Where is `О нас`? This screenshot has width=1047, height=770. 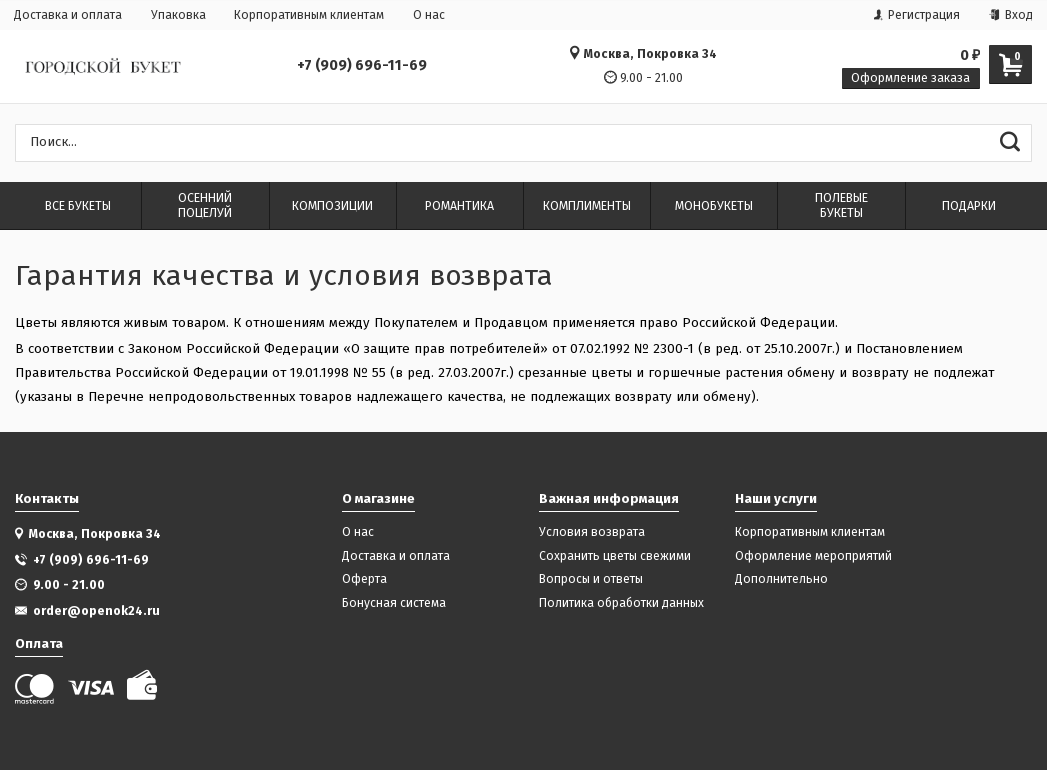 О нас is located at coordinates (429, 15).